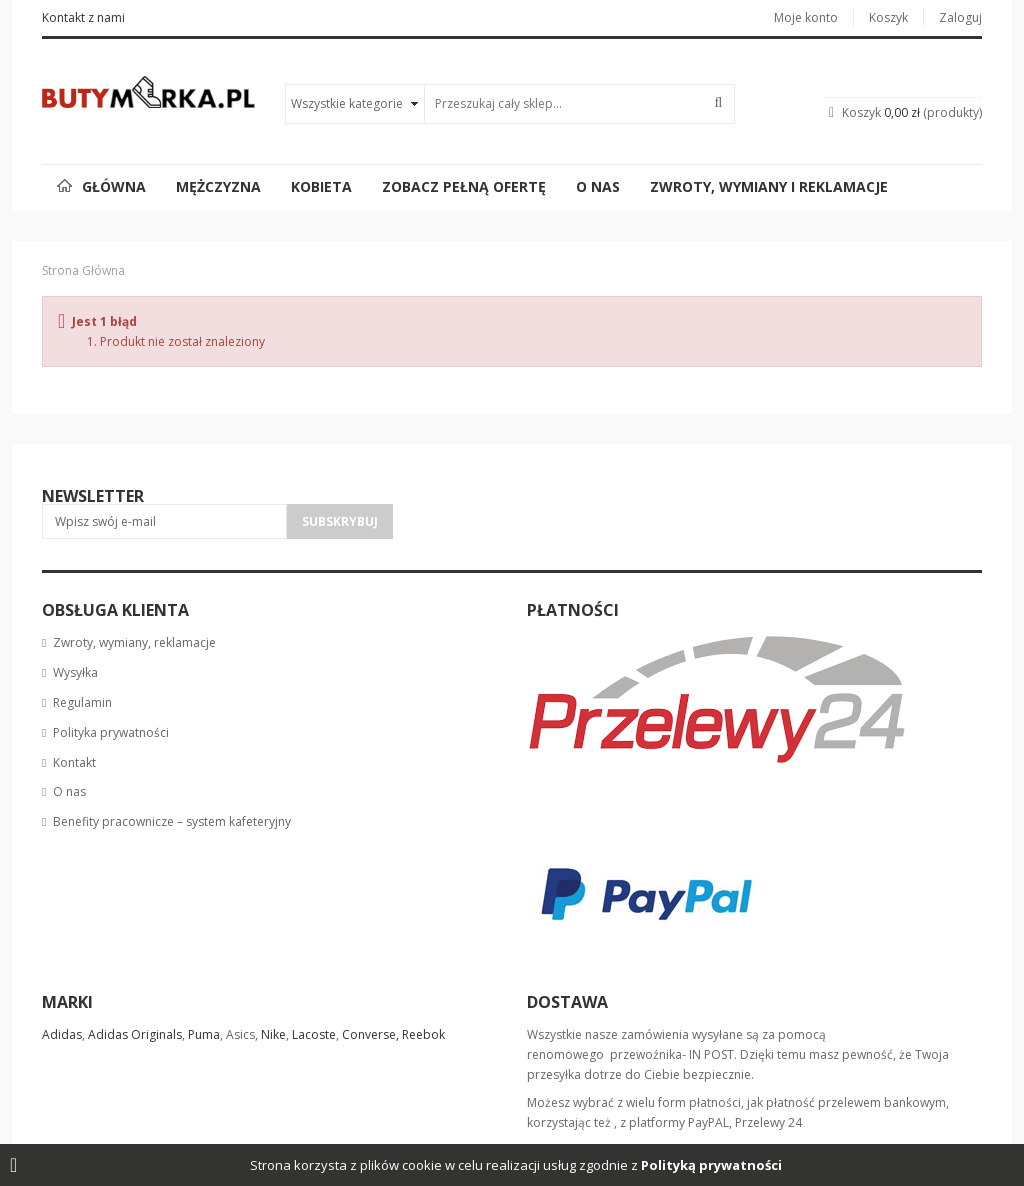 This screenshot has height=1186, width=1024. Describe the element at coordinates (111, 732) in the screenshot. I see `Polityka prywatności` at that location.